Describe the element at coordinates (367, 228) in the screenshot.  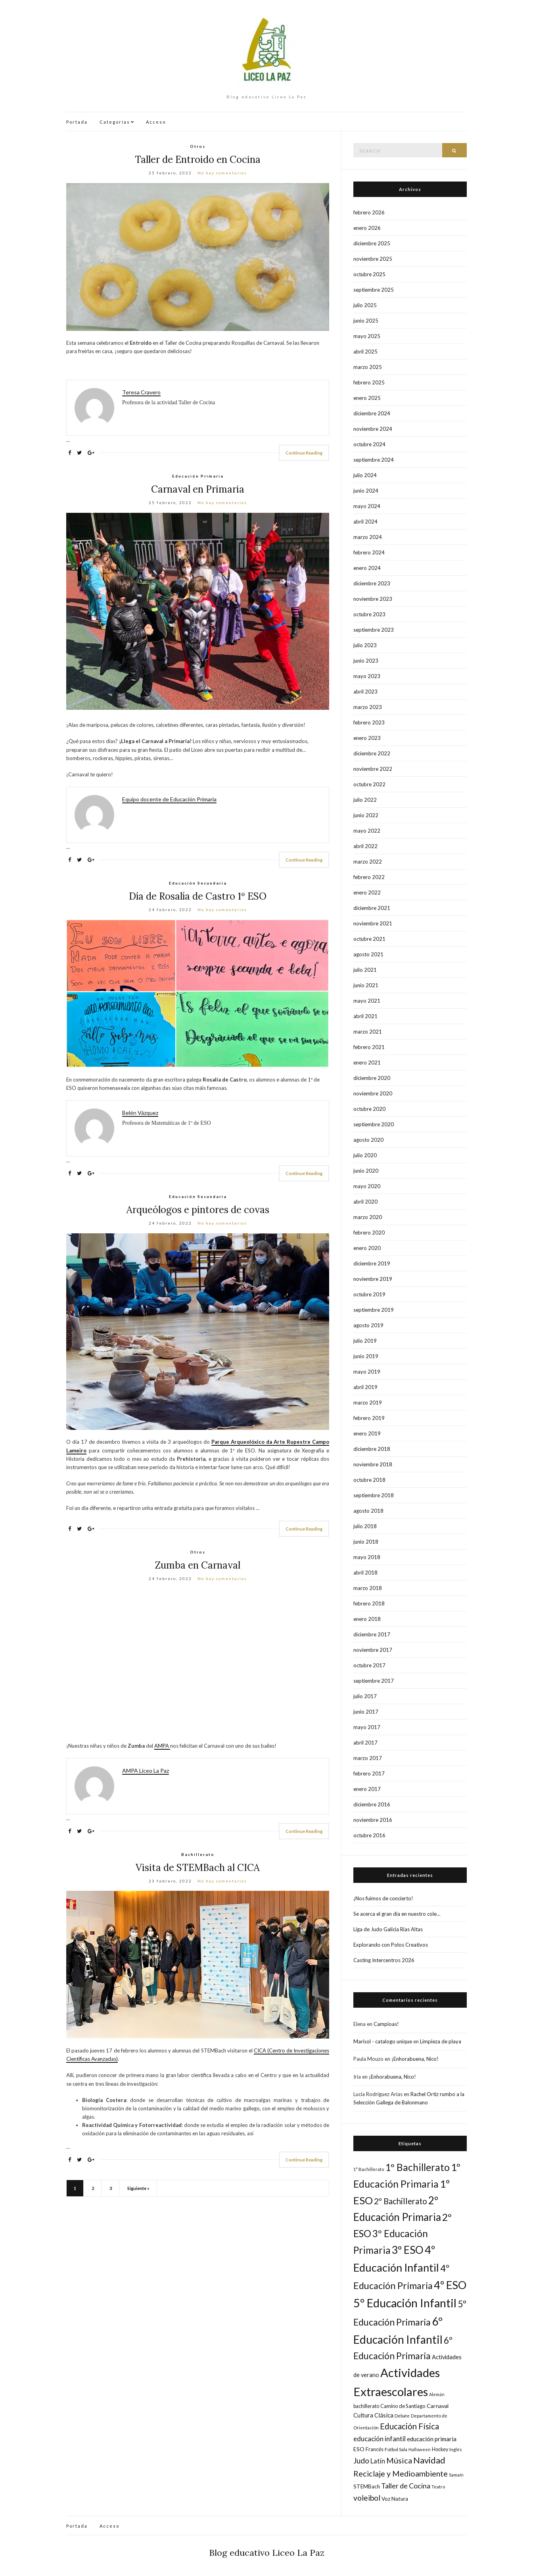
I see `enero 2026` at that location.